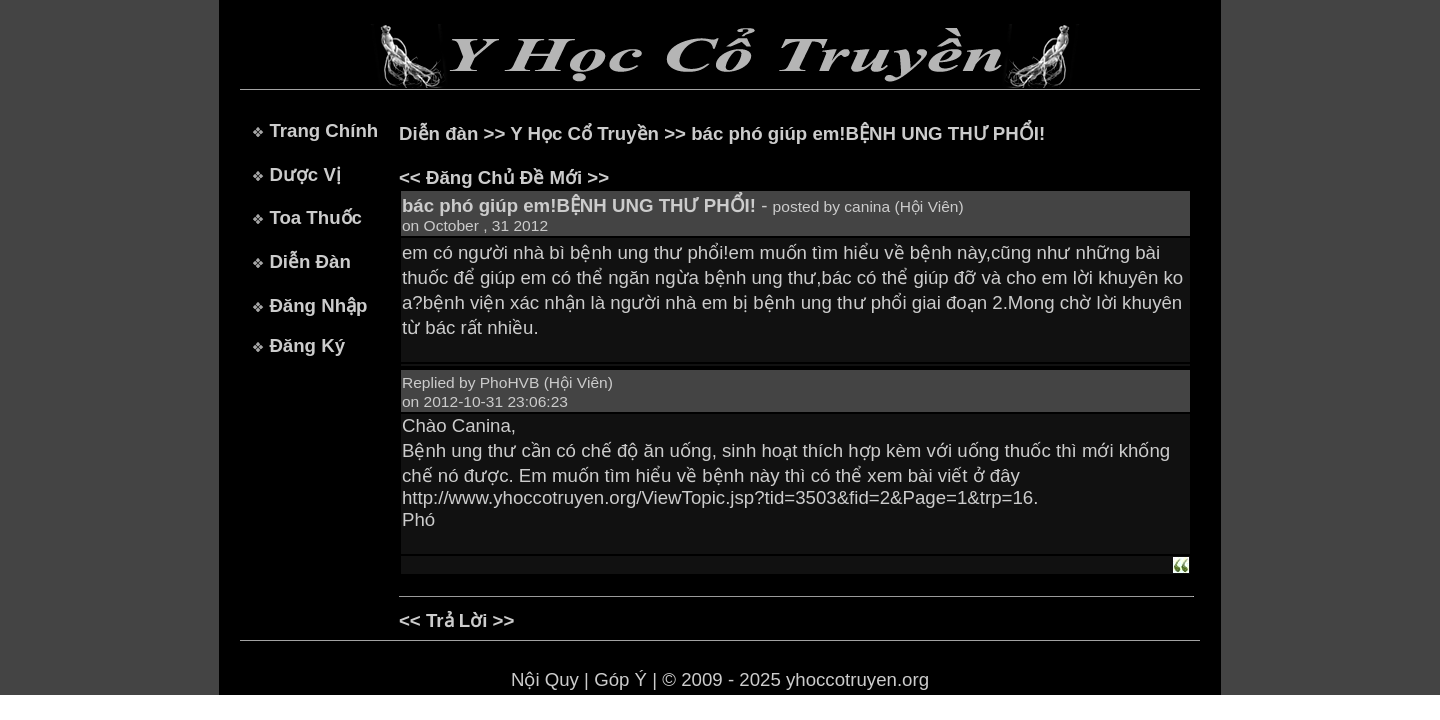  What do you see at coordinates (309, 261) in the screenshot?
I see `Diễn Đàn` at bounding box center [309, 261].